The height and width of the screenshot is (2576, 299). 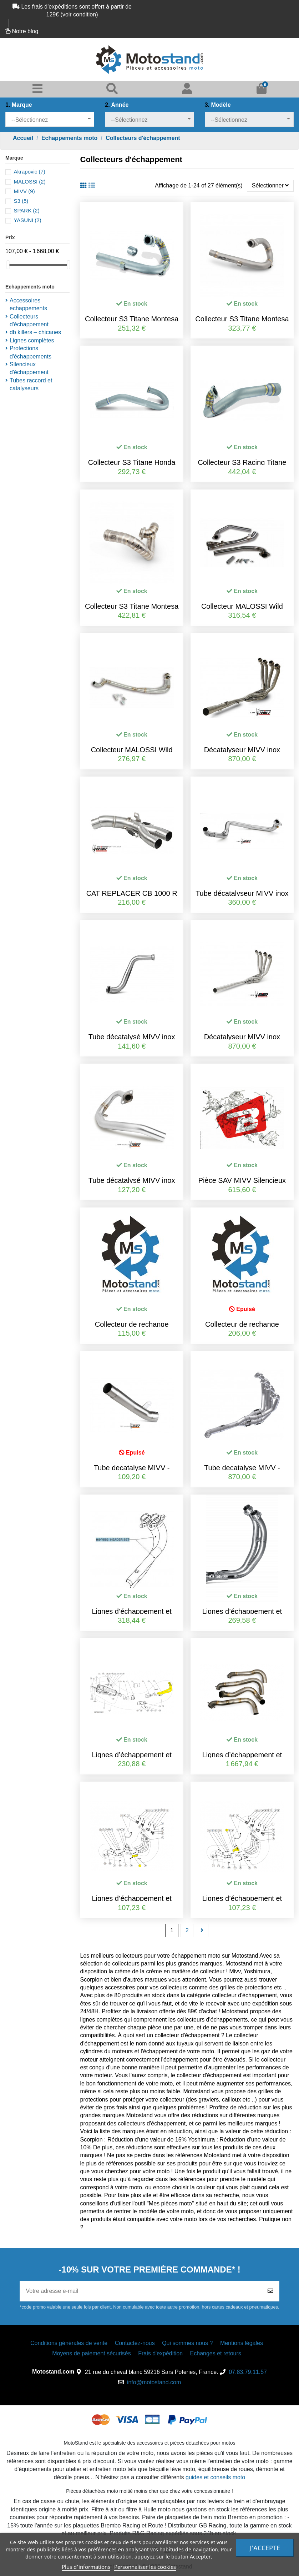 What do you see at coordinates (18, 105) in the screenshot?
I see `Marque` at bounding box center [18, 105].